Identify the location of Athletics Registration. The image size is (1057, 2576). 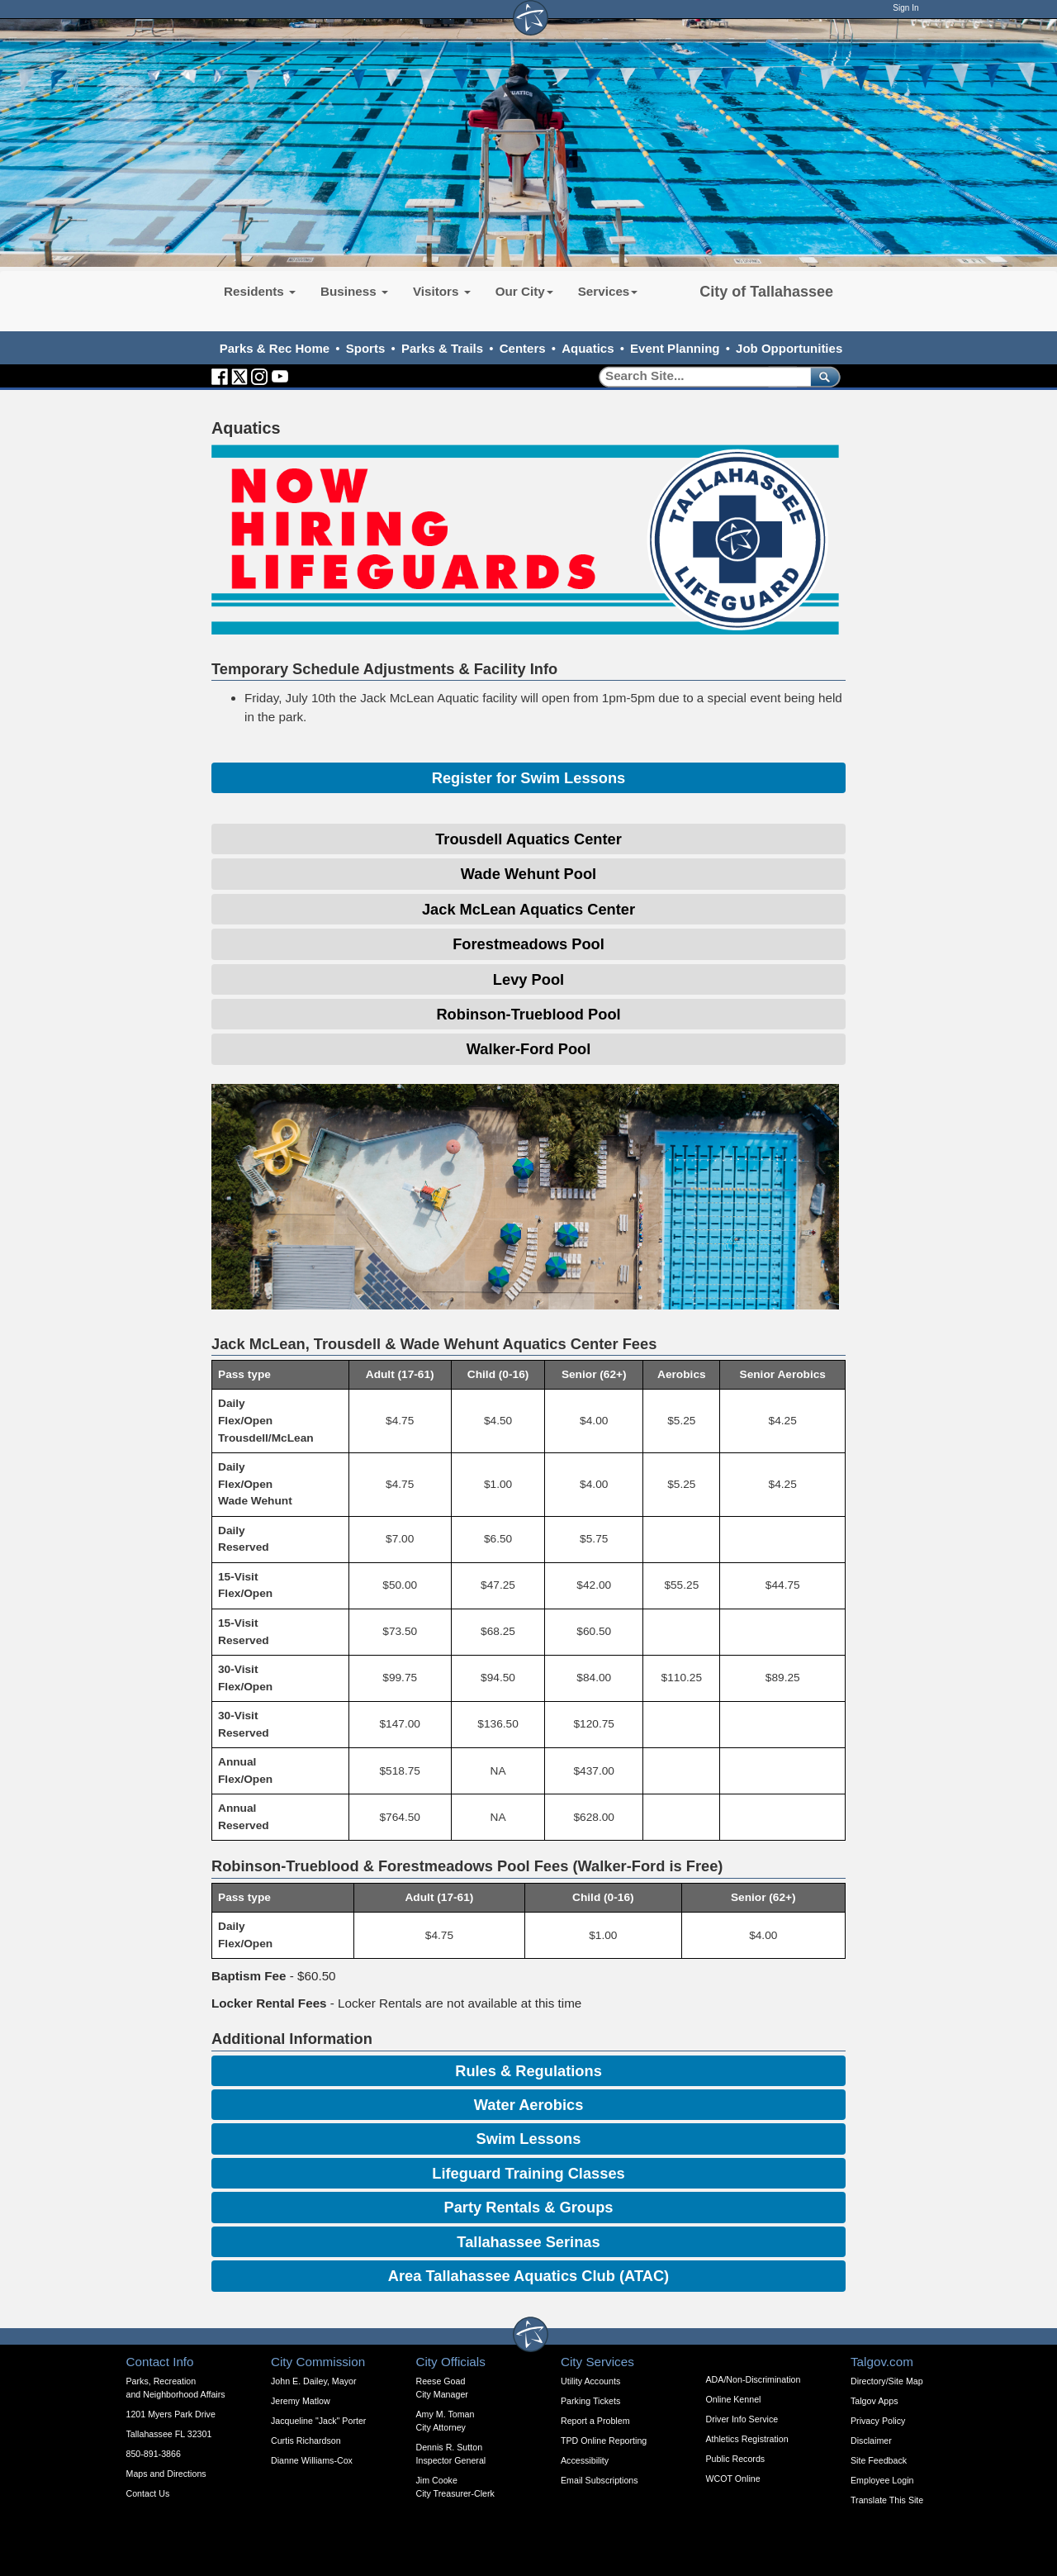
(747, 2439).